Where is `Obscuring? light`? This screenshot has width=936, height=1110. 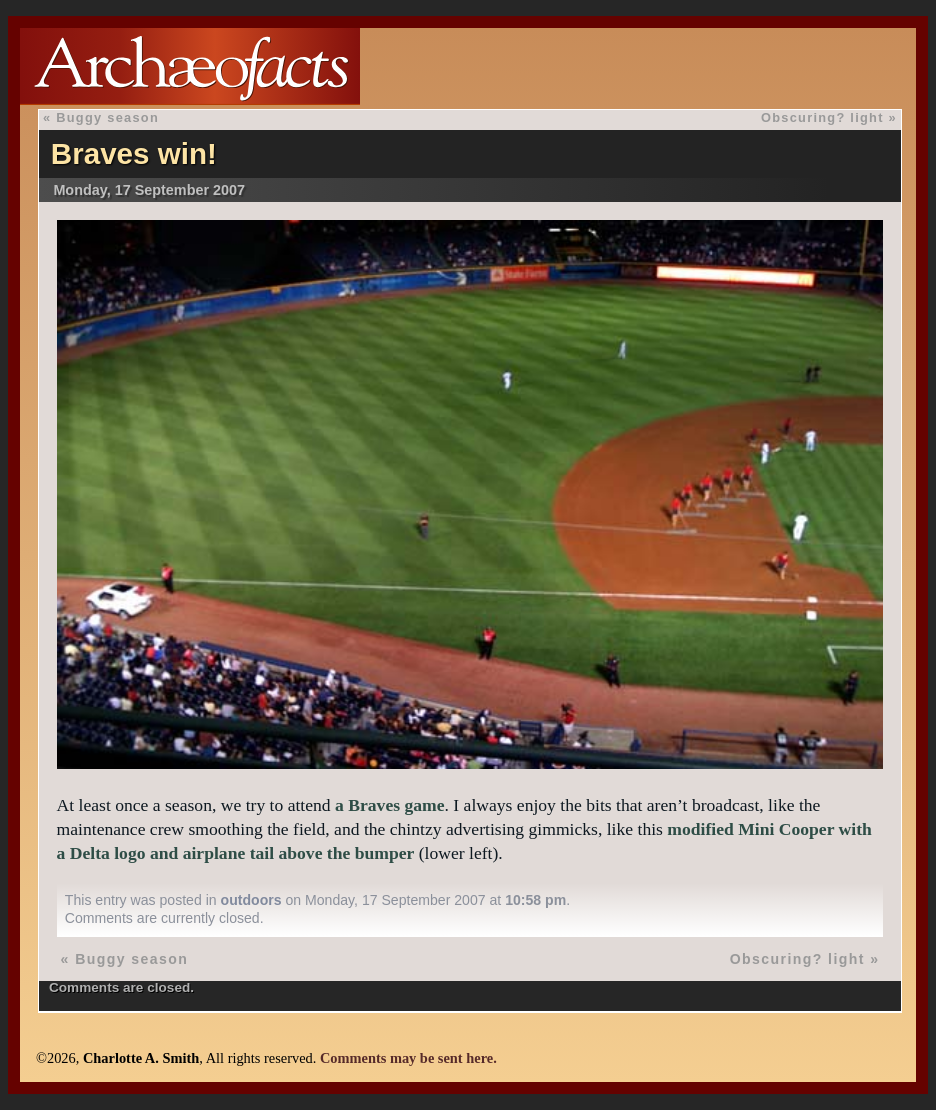 Obscuring? light is located at coordinates (822, 117).